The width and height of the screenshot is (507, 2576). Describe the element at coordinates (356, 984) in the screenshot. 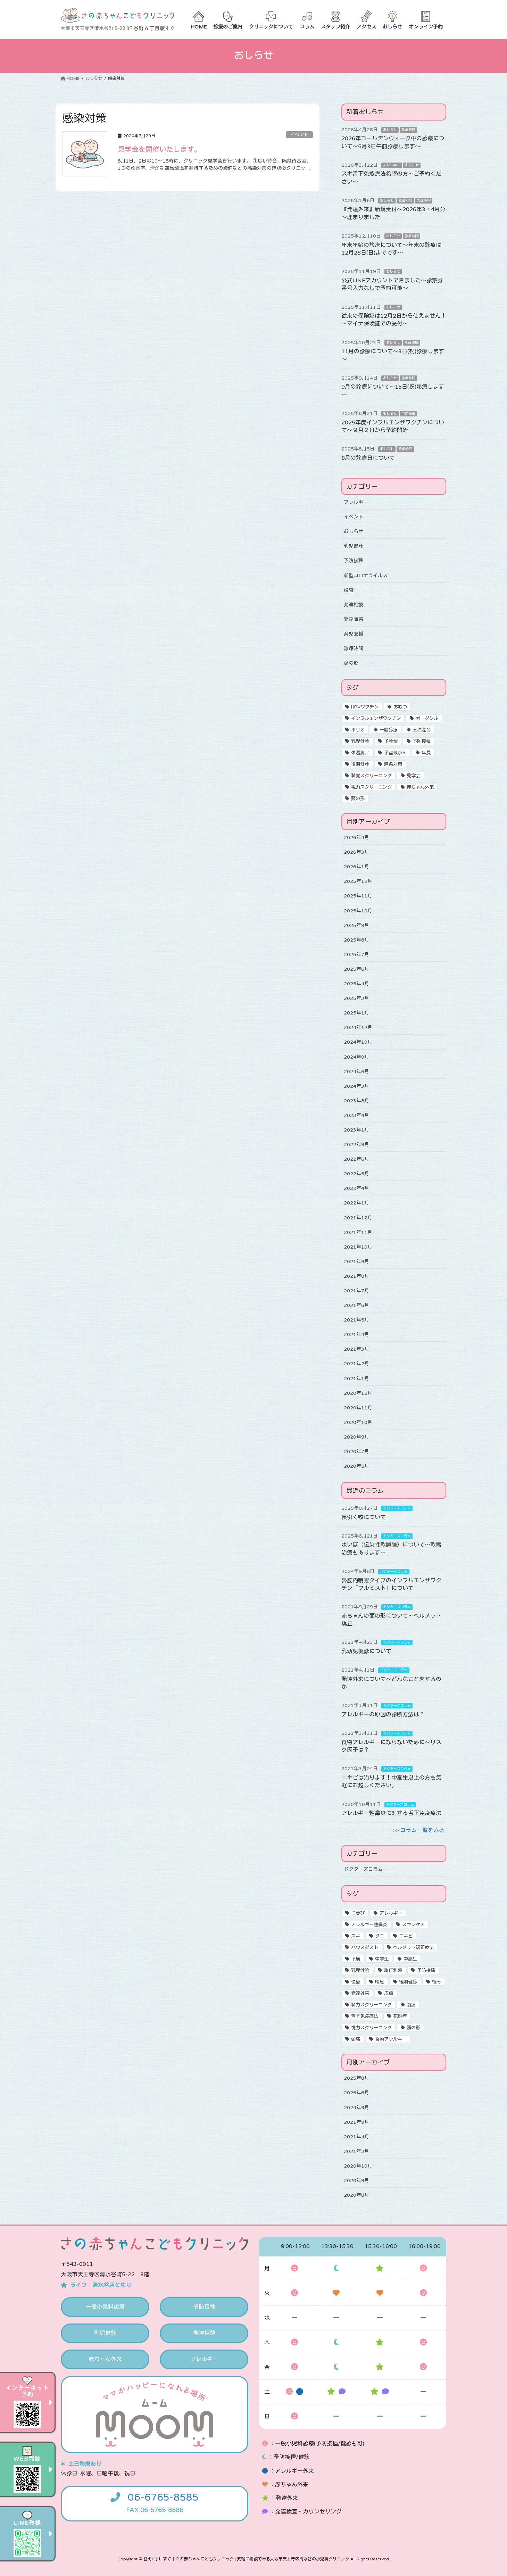

I see `2025年4月` at that location.